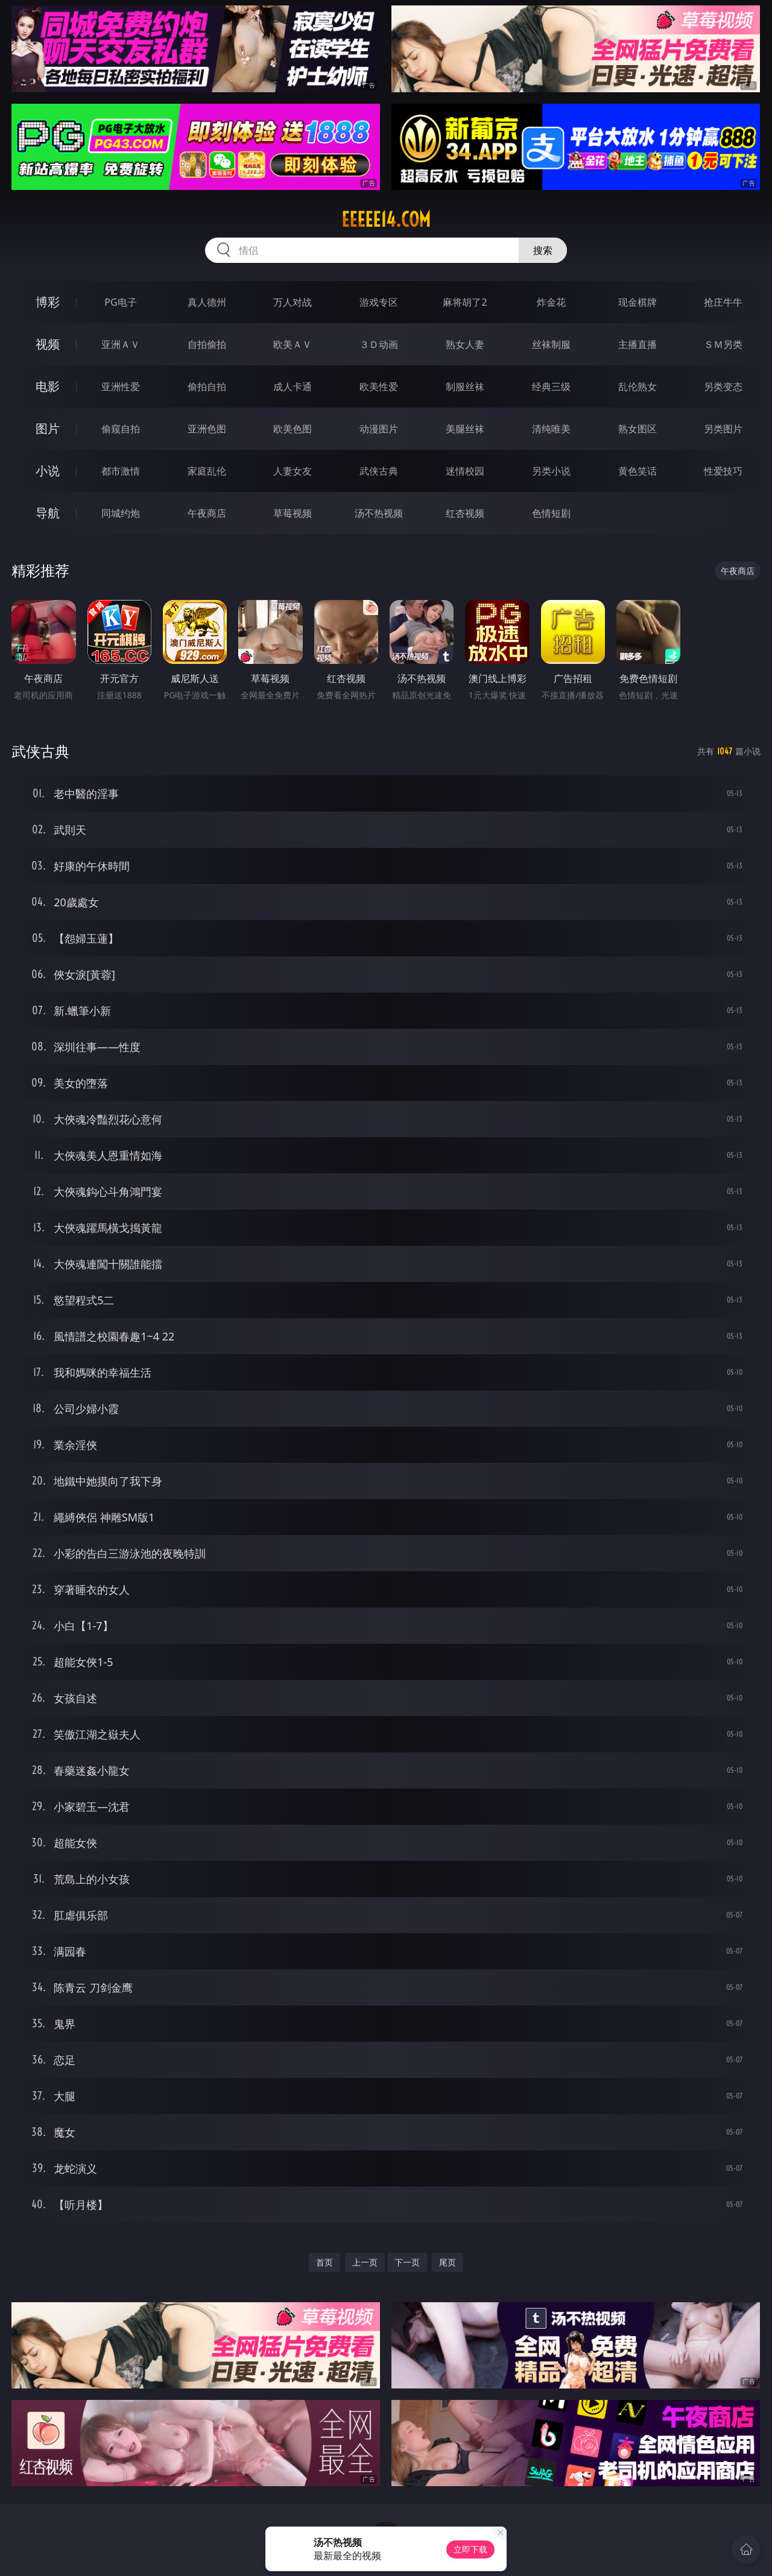 Image resolution: width=772 pixels, height=2576 pixels. I want to click on 性爱技巧, so click(723, 471).